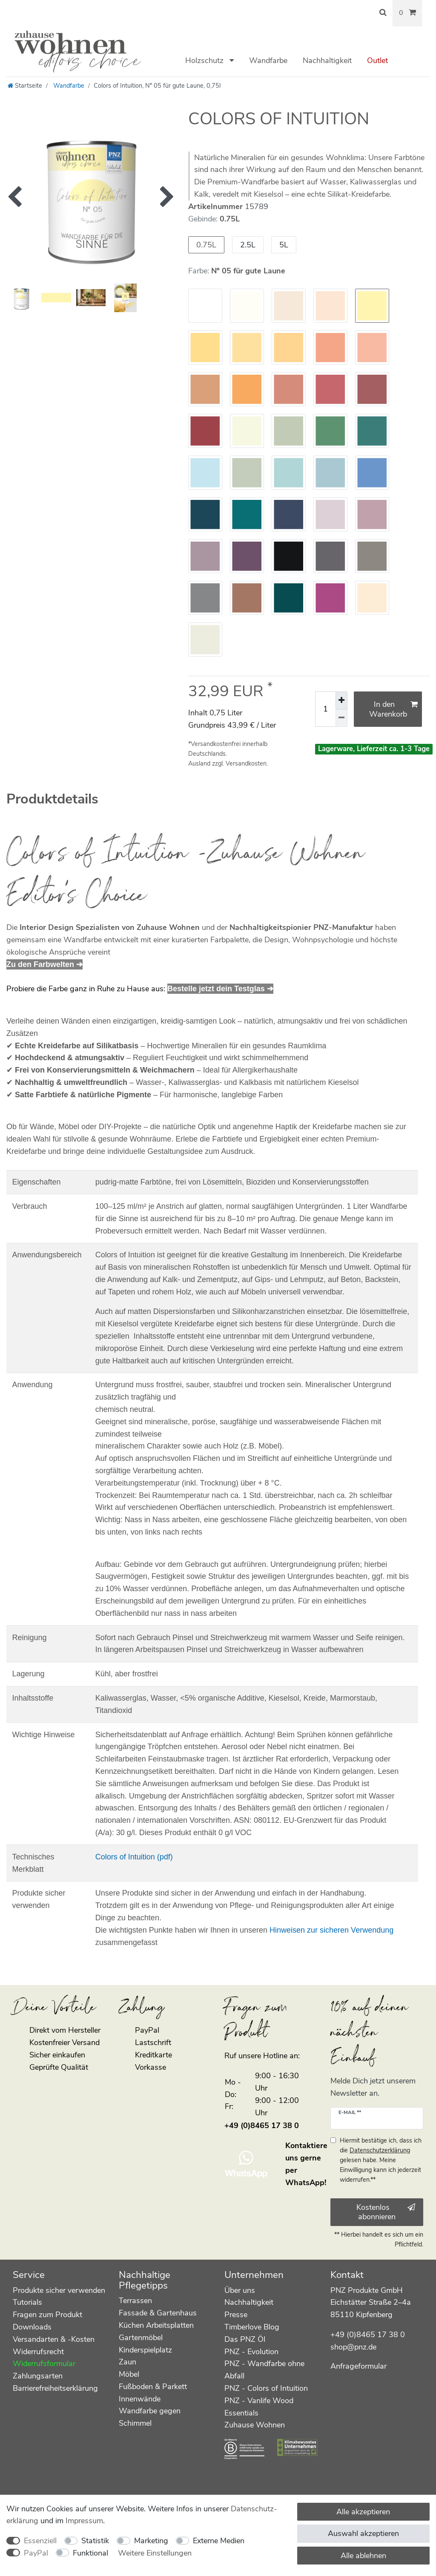 This screenshot has width=436, height=2576. Describe the element at coordinates (205, 60) in the screenshot. I see `Holzschutz` at that location.